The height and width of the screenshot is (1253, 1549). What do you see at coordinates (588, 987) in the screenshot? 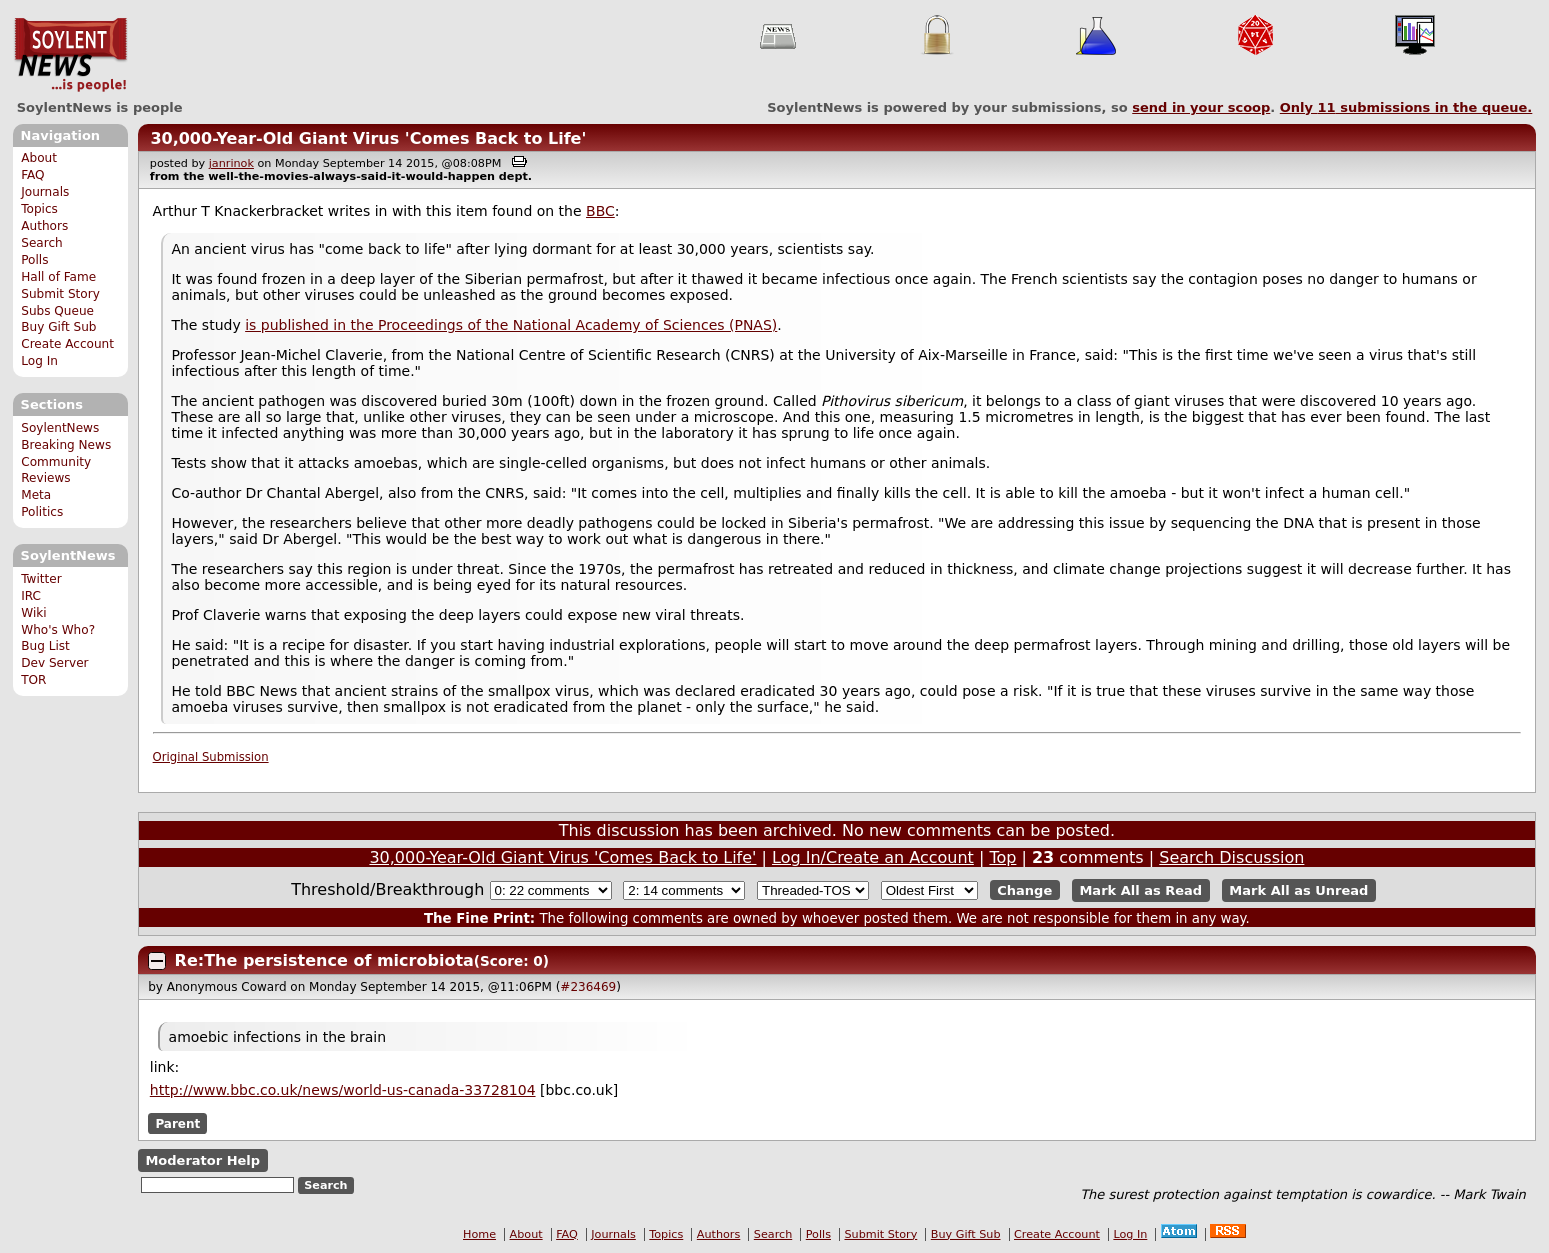
I see `#236469` at bounding box center [588, 987].